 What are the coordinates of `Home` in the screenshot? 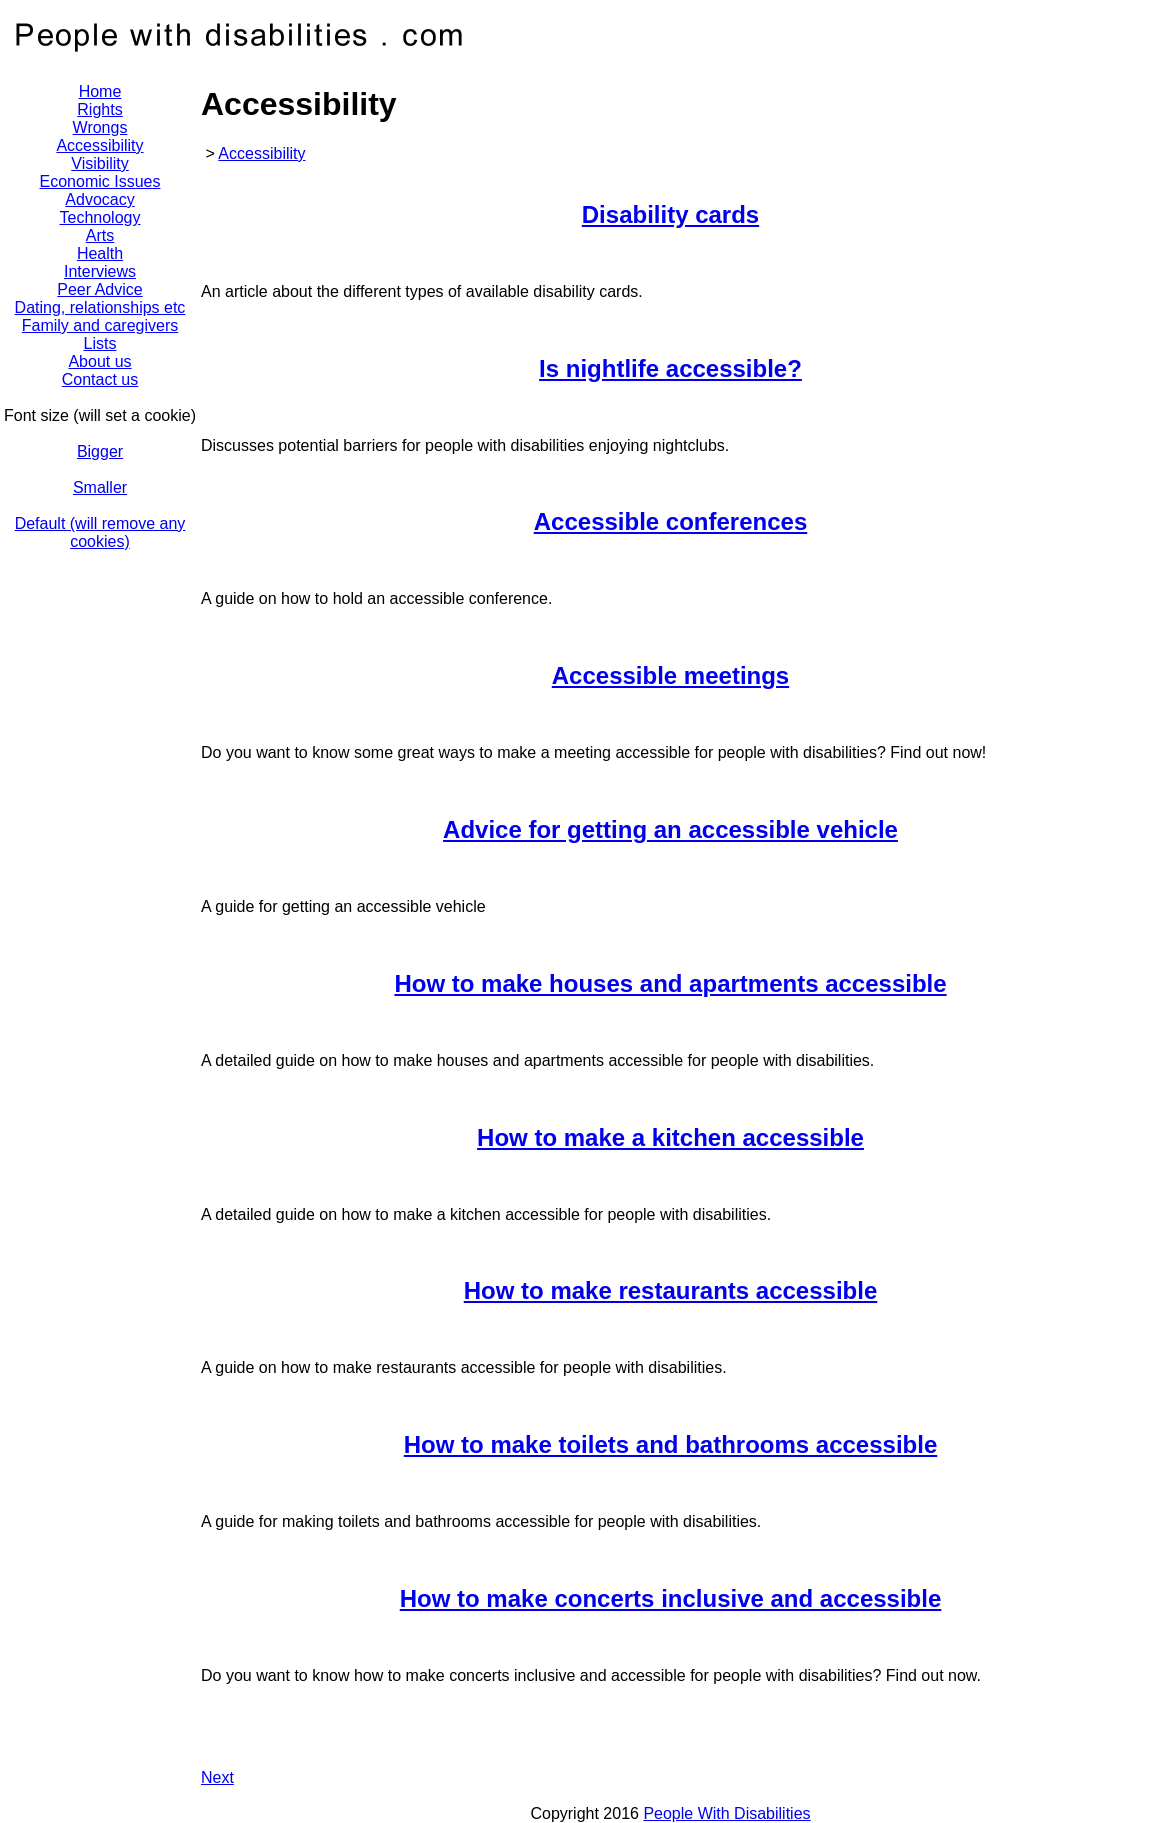 It's located at (100, 91).